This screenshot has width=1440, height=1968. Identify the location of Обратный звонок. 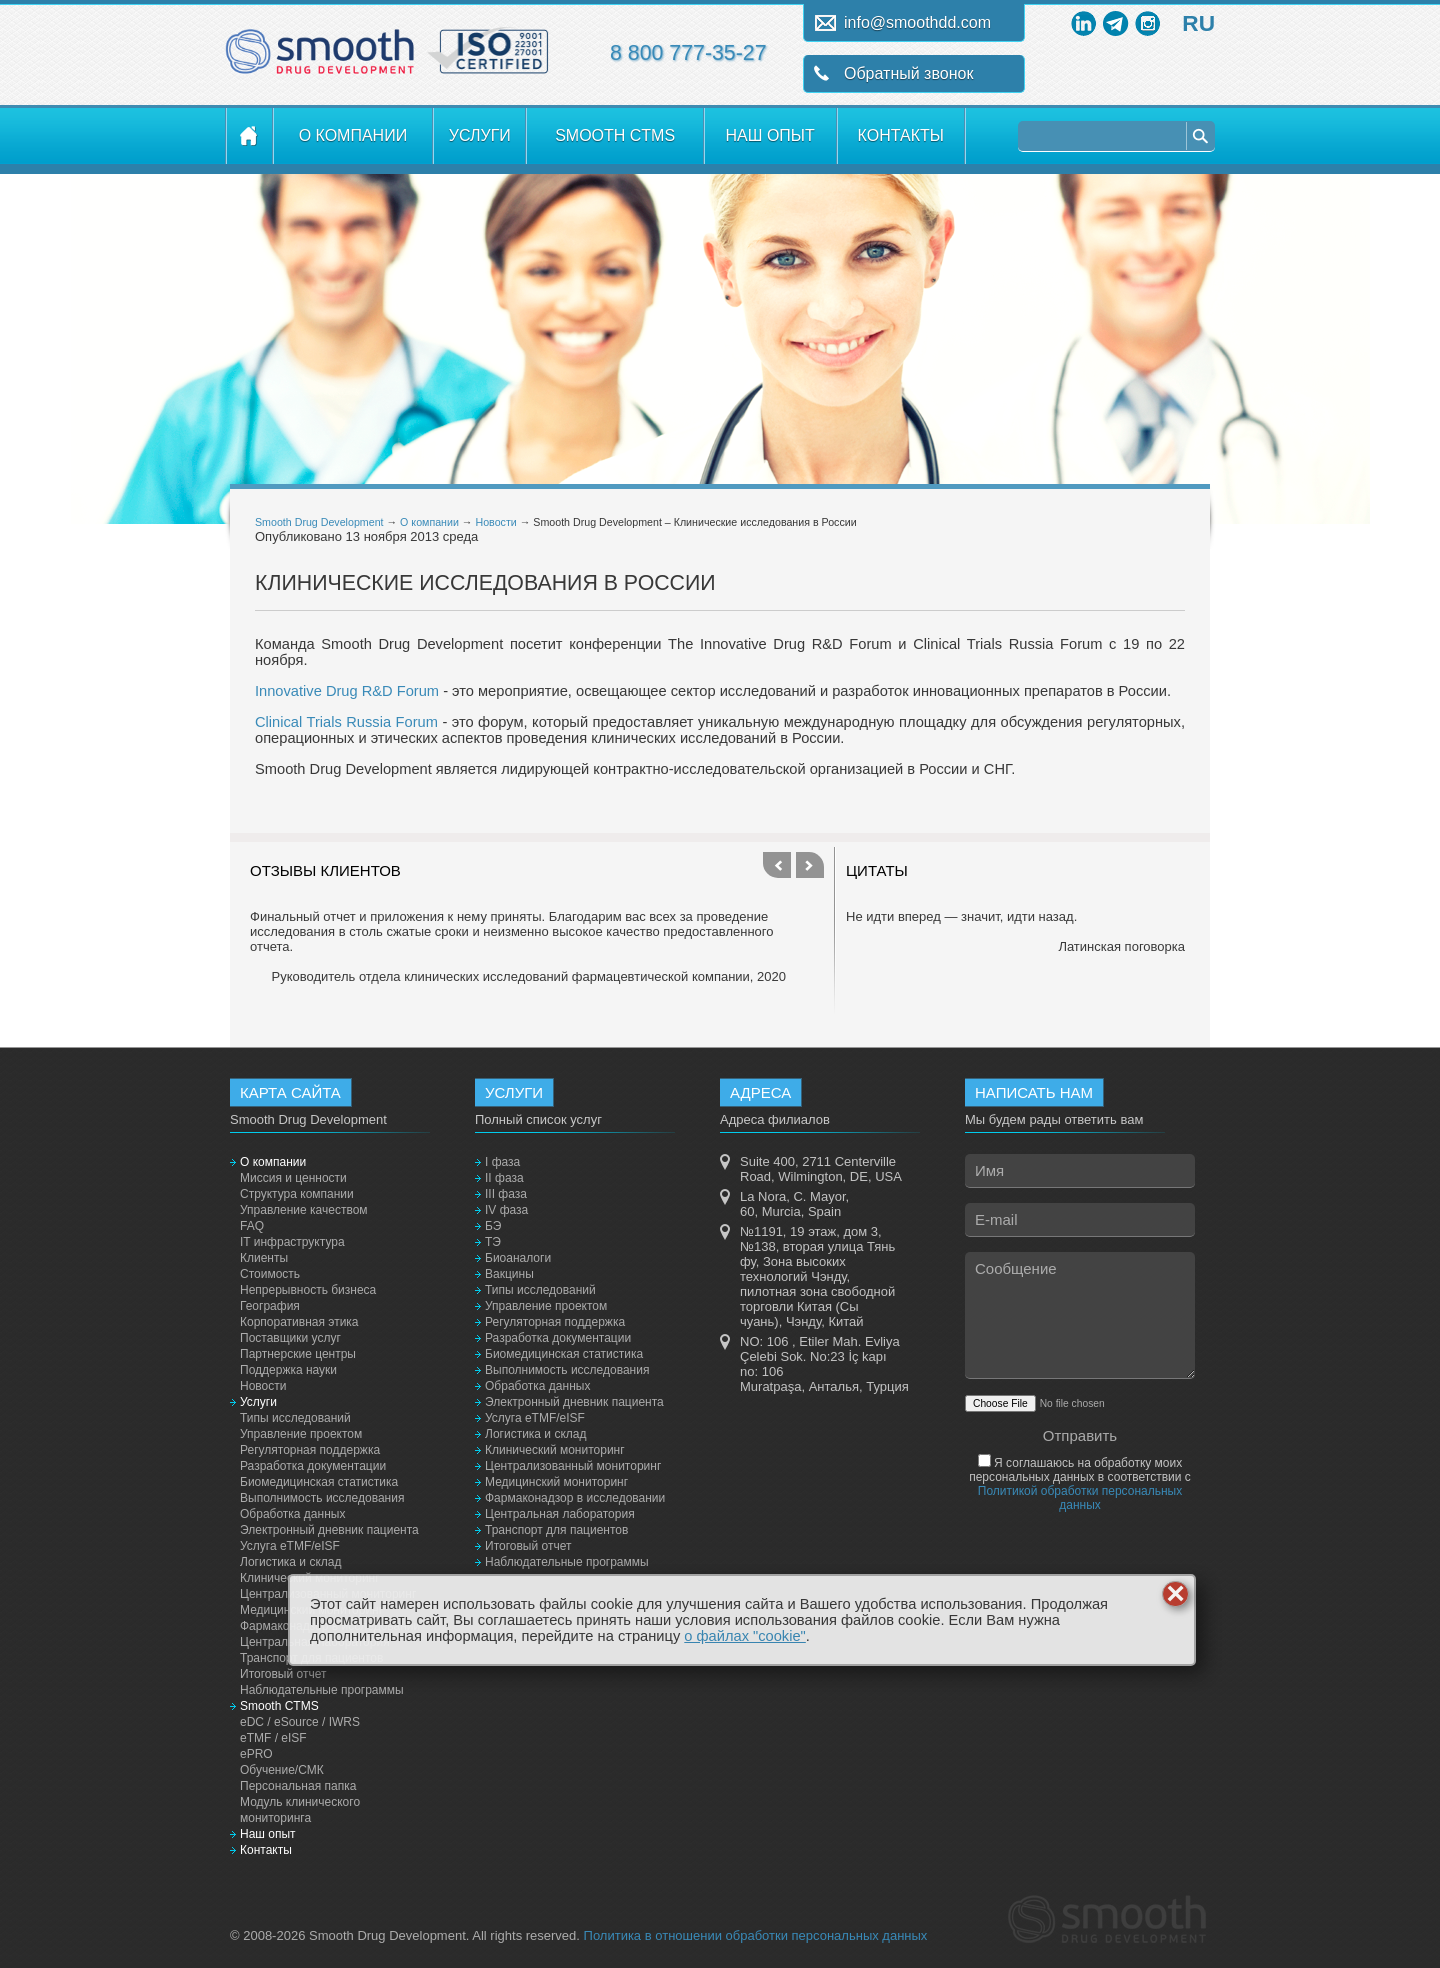
(908, 73).